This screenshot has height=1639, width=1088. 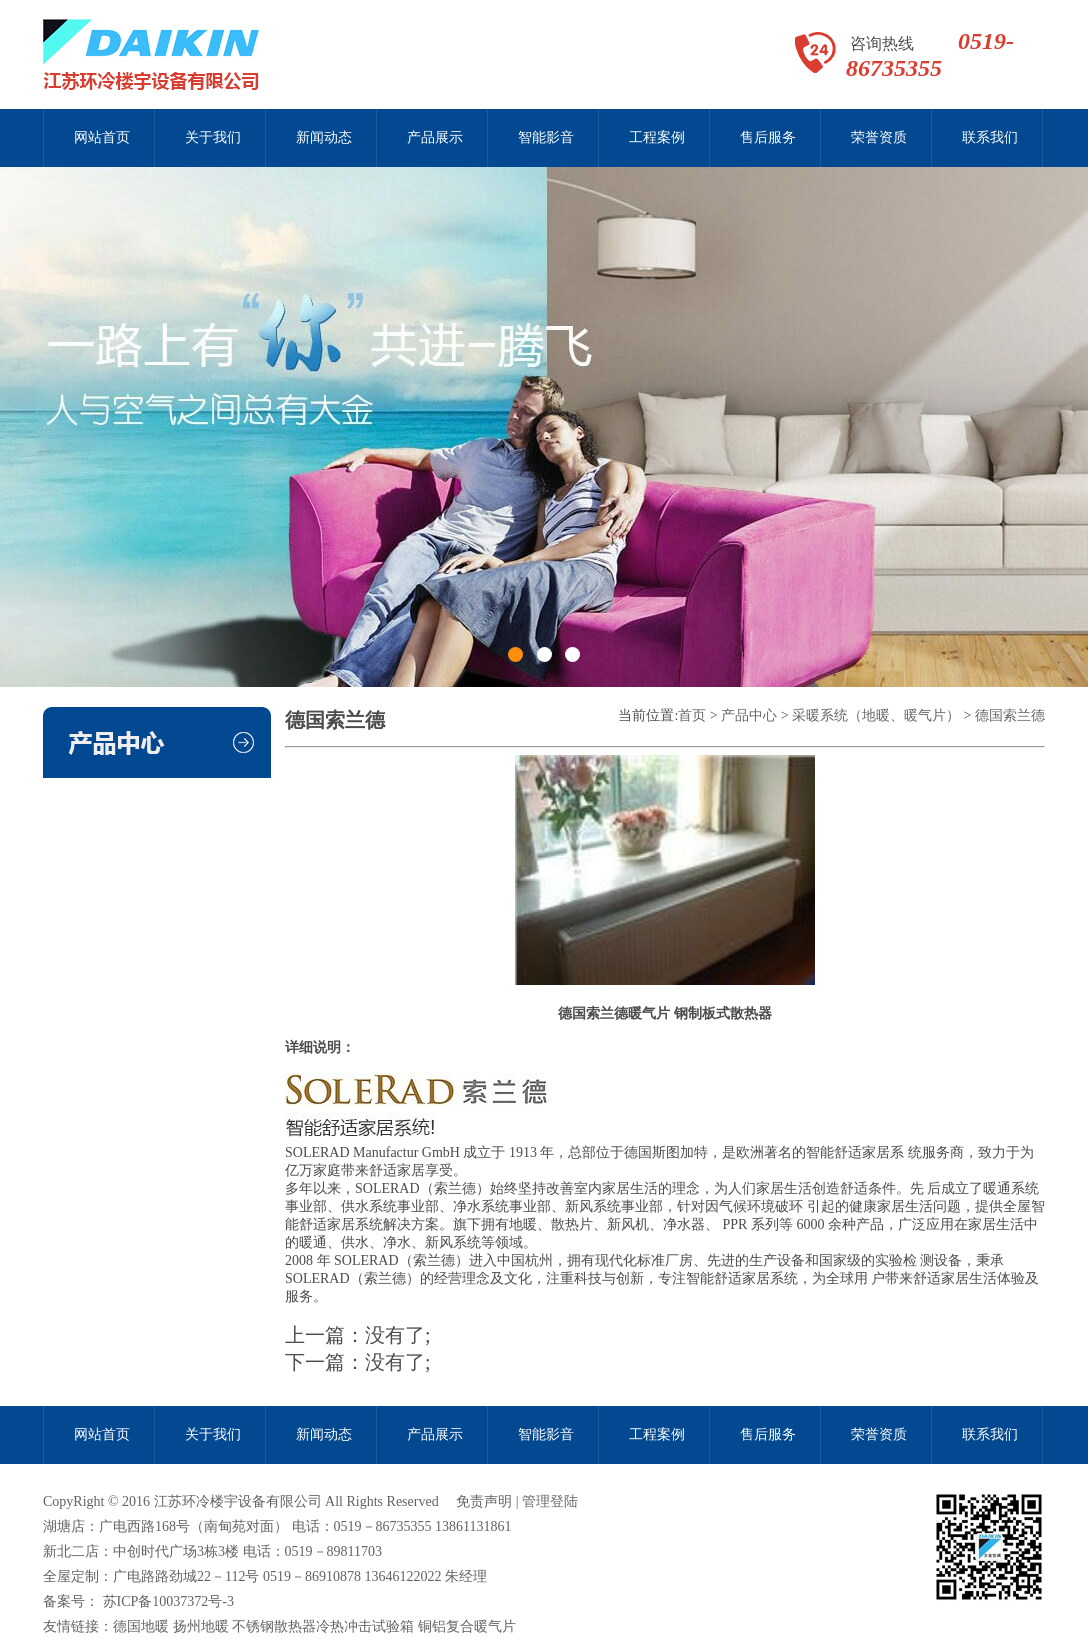 What do you see at coordinates (324, 137) in the screenshot?
I see `新闻动态` at bounding box center [324, 137].